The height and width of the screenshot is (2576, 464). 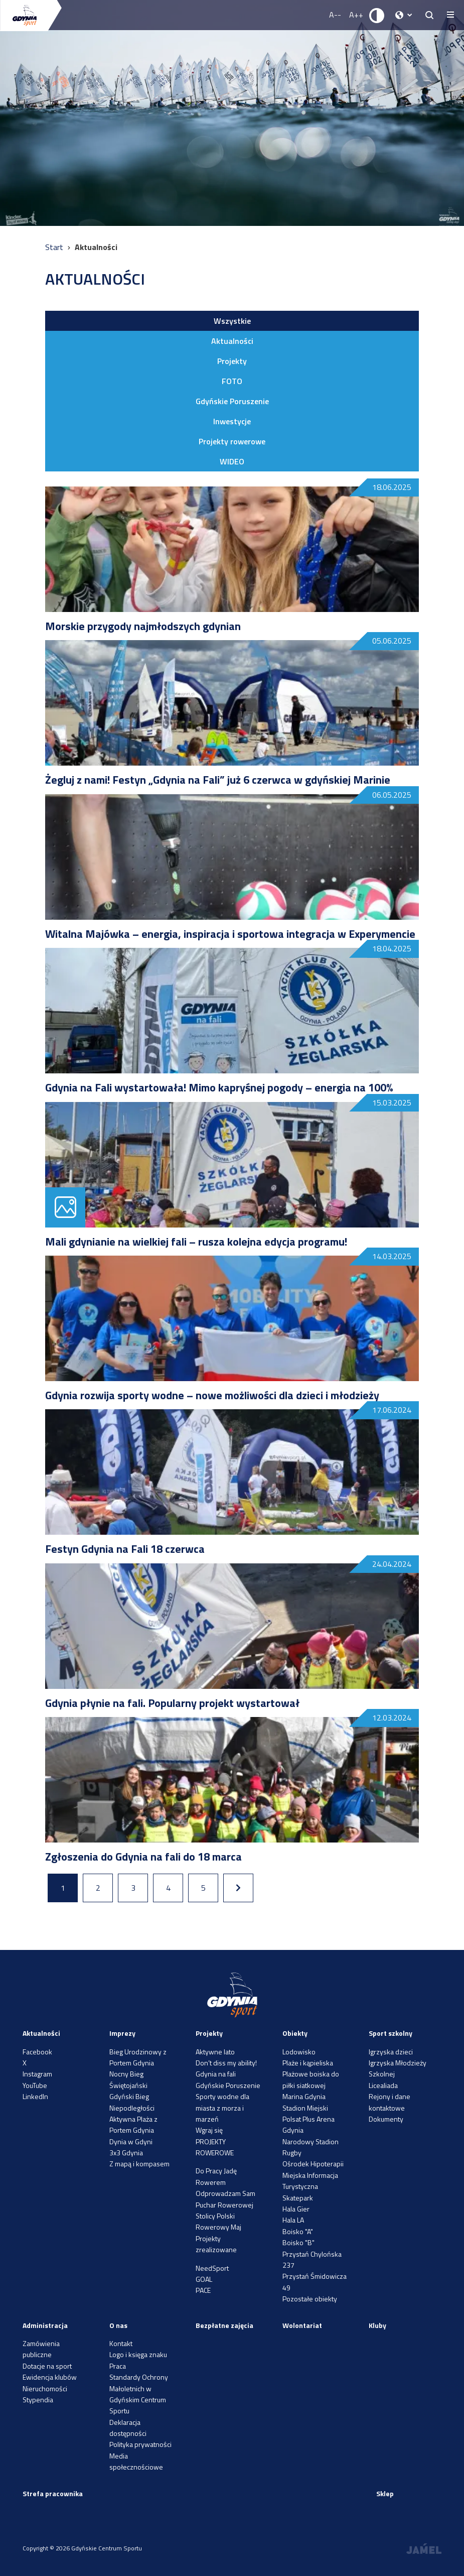 I want to click on Puchar Rowerowej Stolicy Polski, so click(x=224, y=2210).